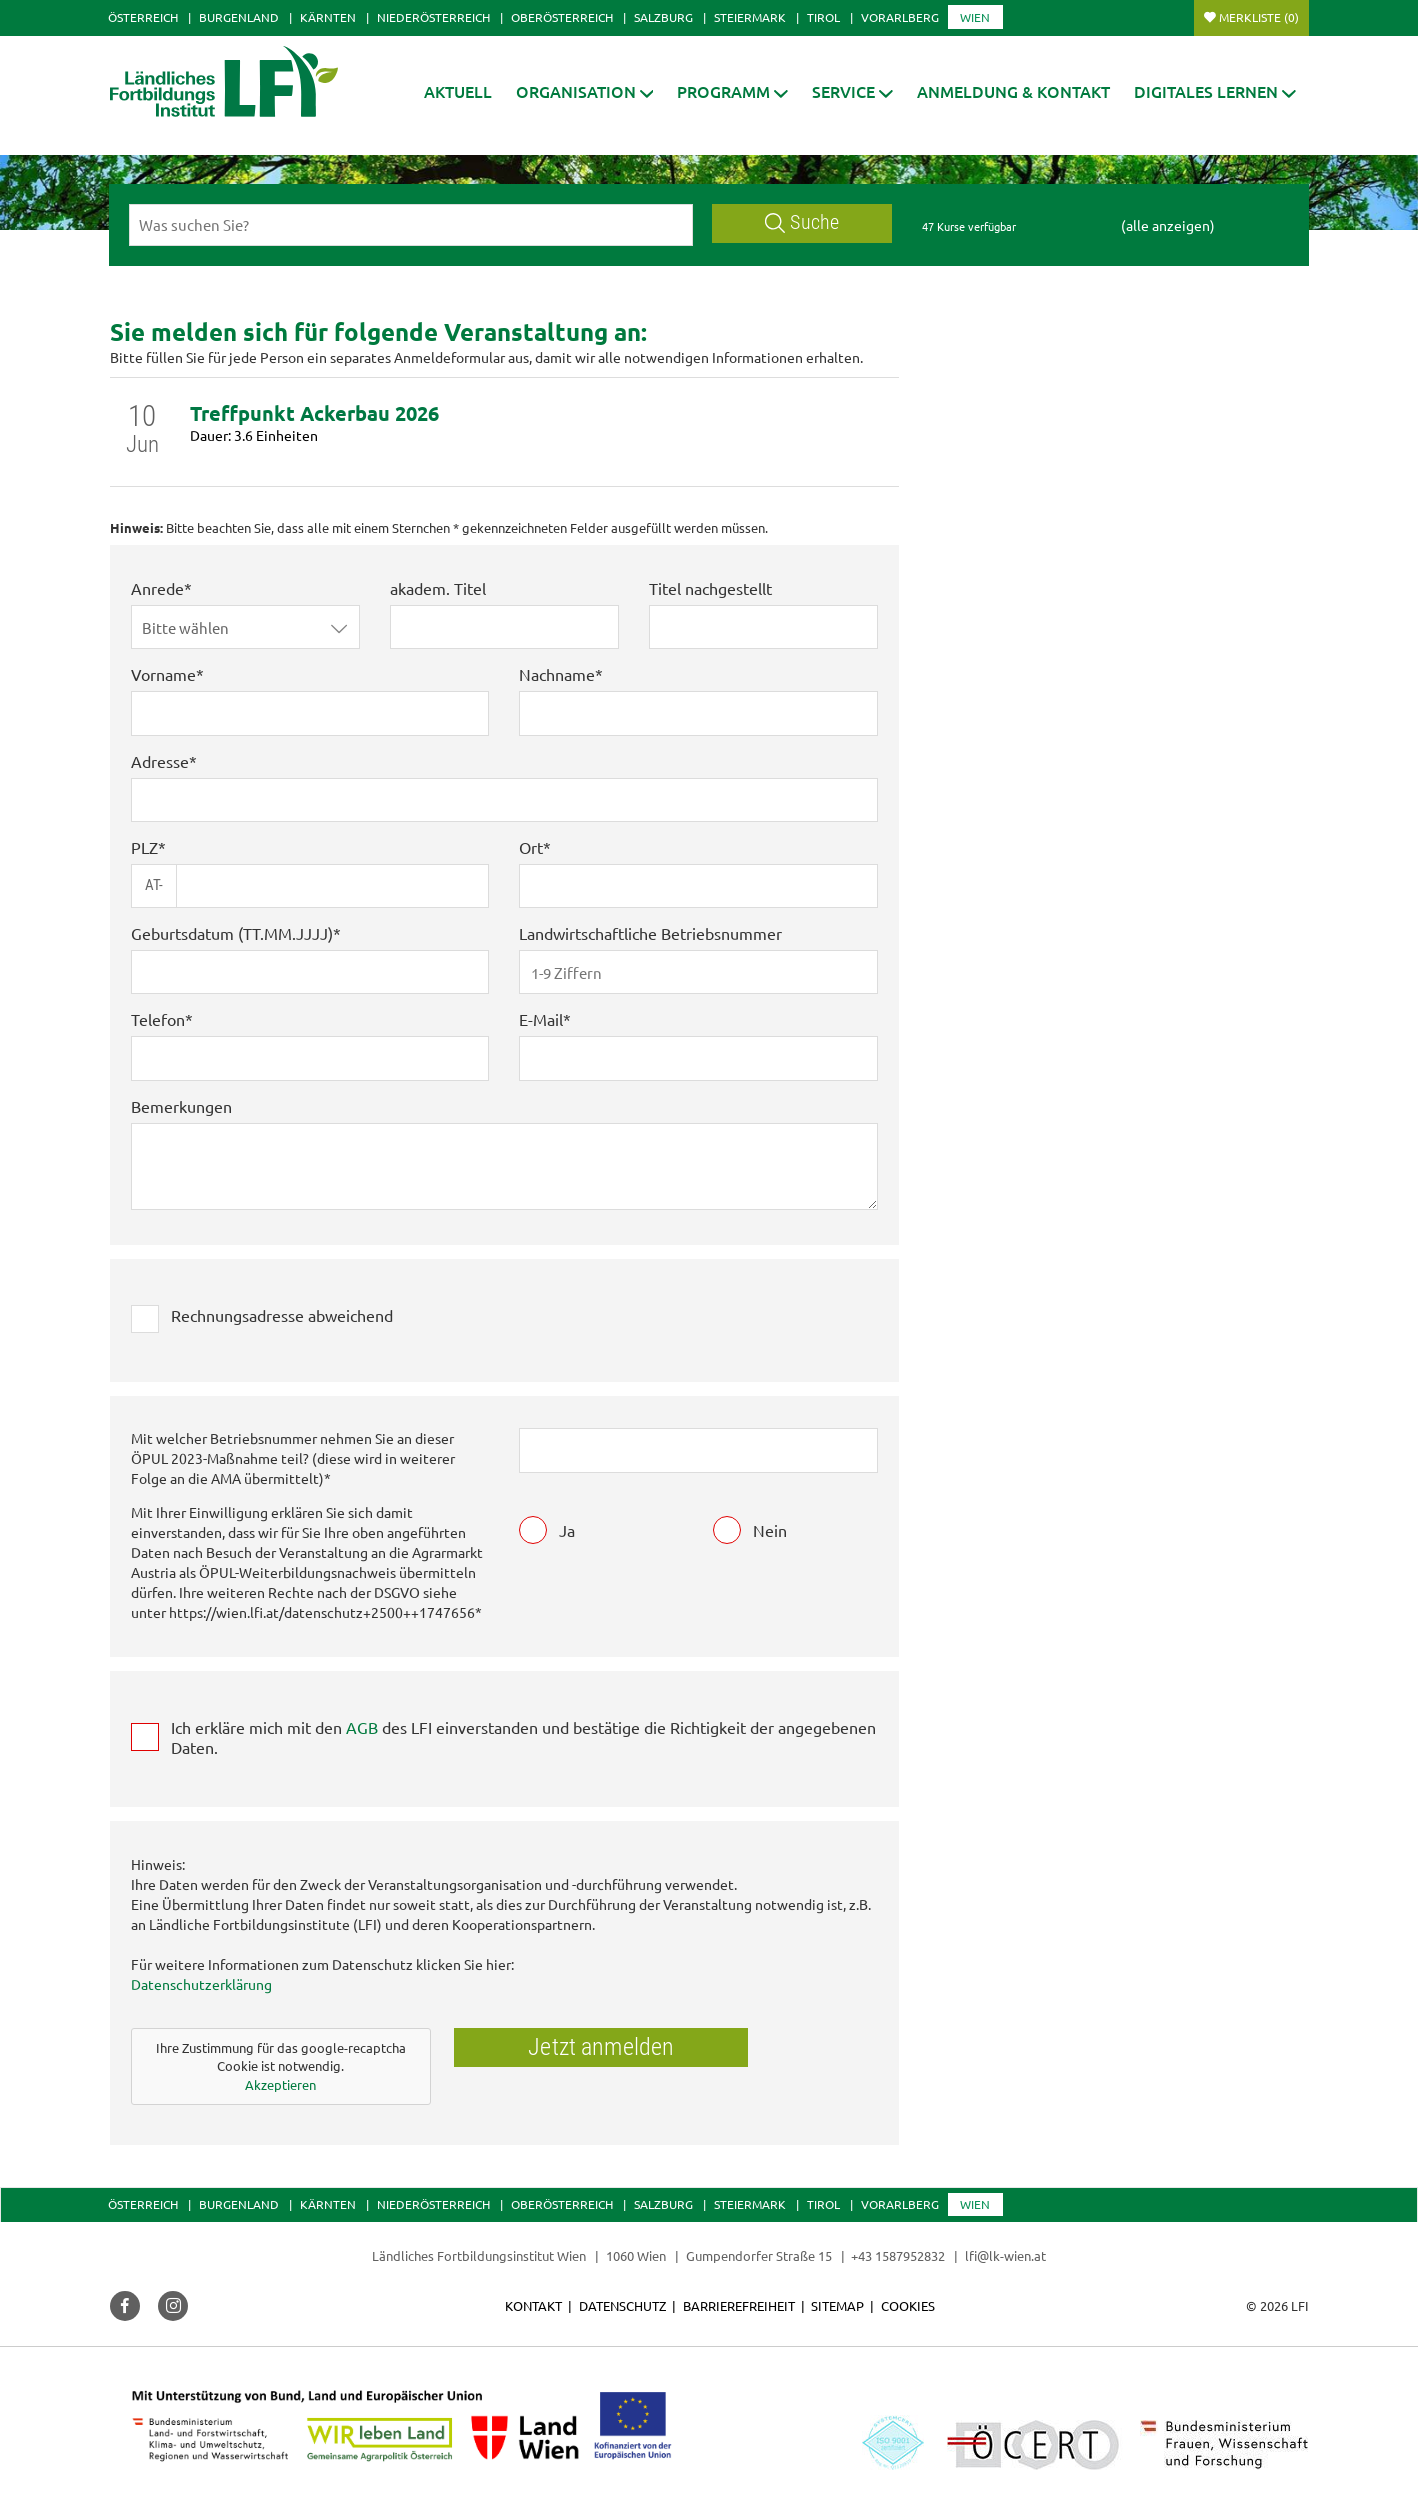 The height and width of the screenshot is (2510, 1418). Describe the element at coordinates (650, 933) in the screenshot. I see `Landwirtschaftliche Betriebsnummer` at that location.